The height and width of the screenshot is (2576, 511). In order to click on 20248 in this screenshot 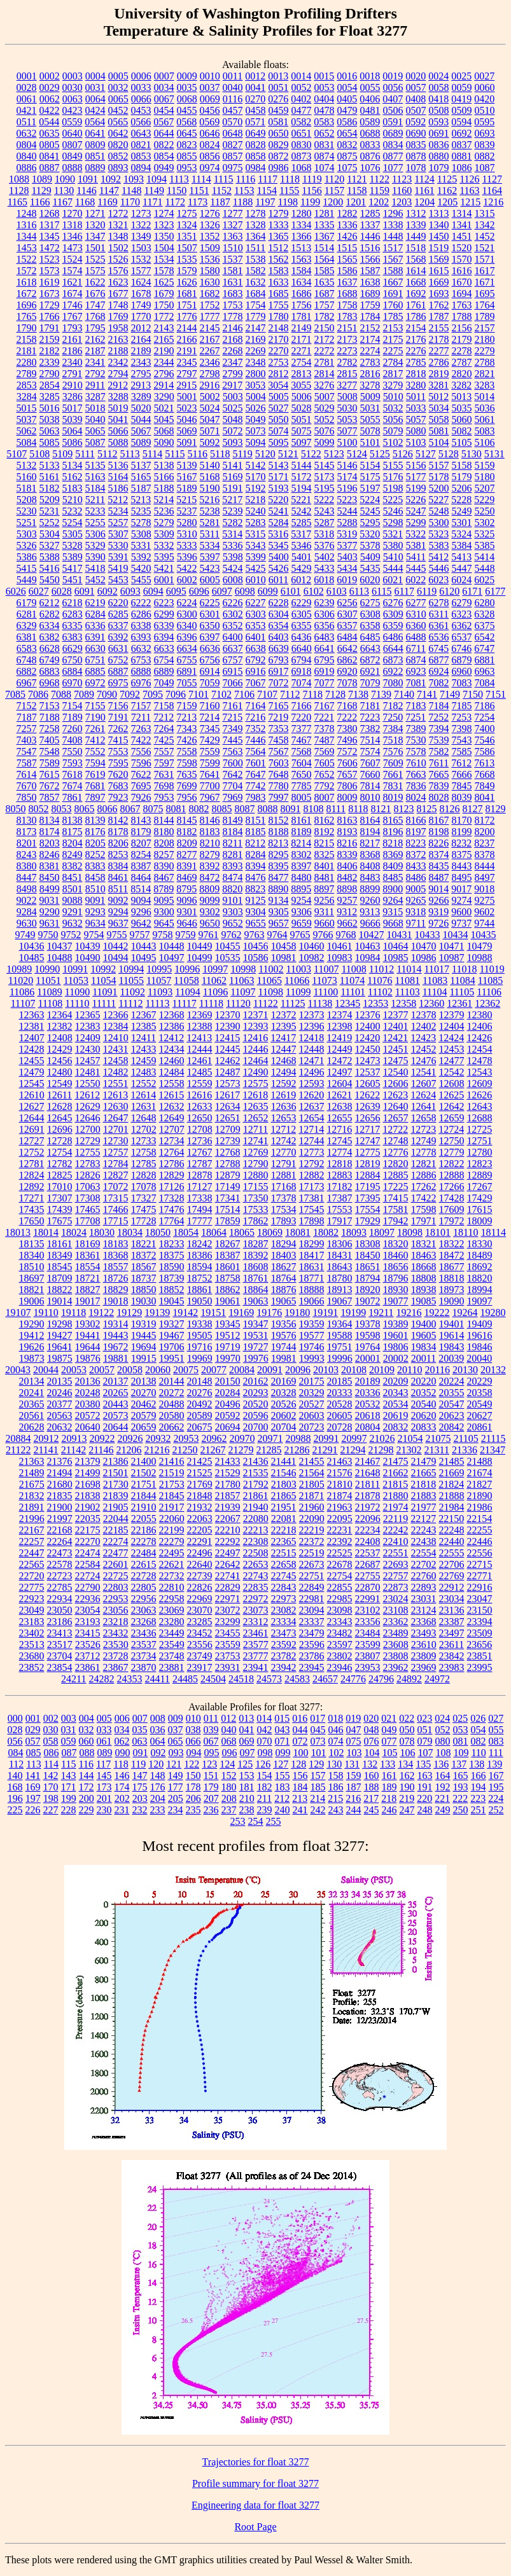, I will do `click(88, 1392)`.